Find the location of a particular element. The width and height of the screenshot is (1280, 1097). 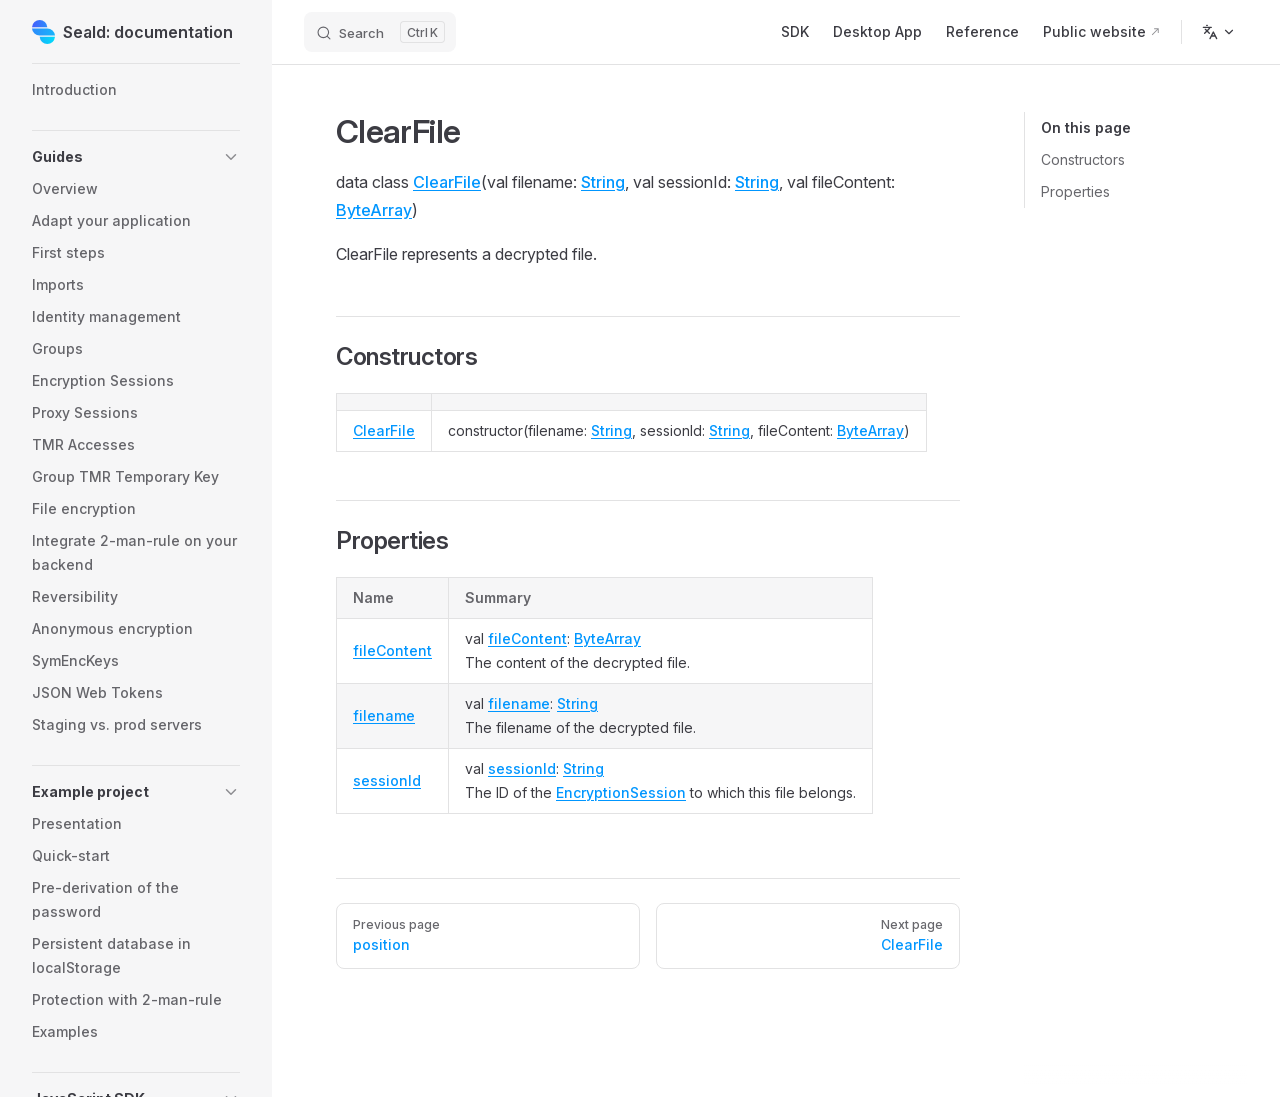

String is located at coordinates (603, 182).